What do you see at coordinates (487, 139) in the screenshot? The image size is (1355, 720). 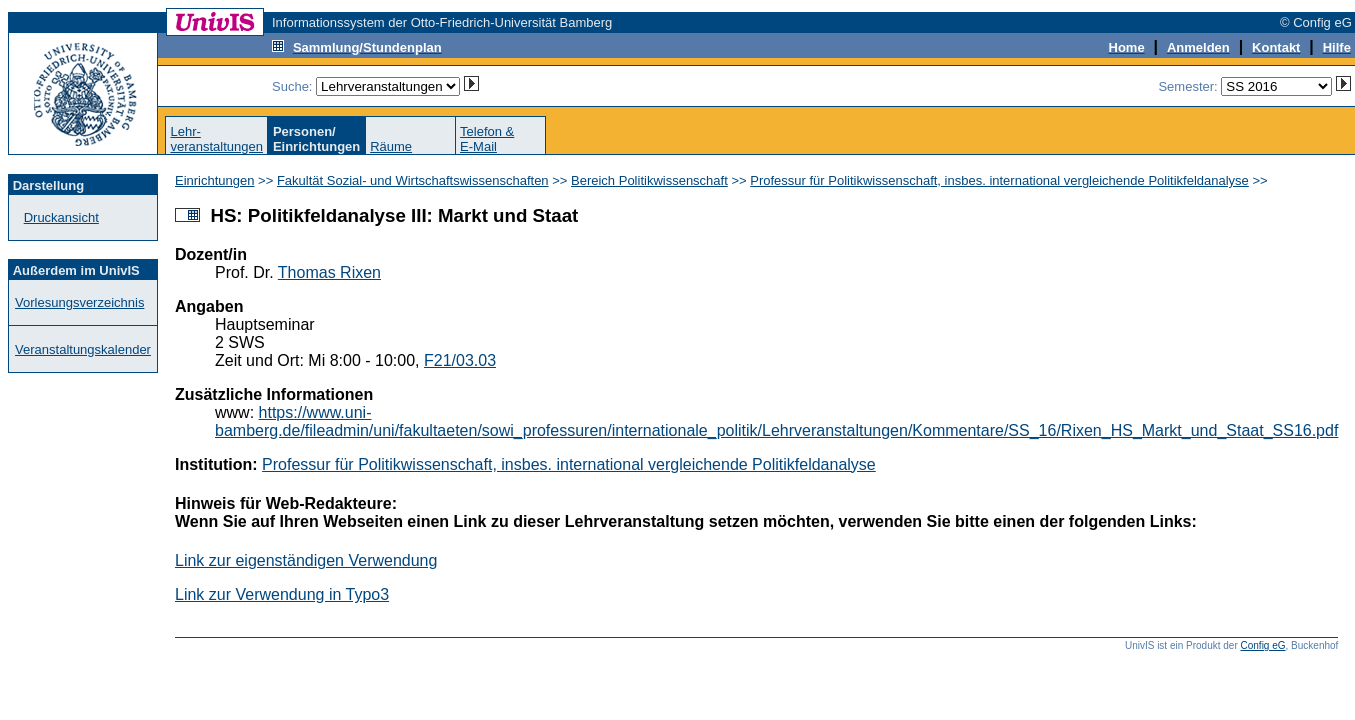 I see `Telefon &E-Mail` at bounding box center [487, 139].